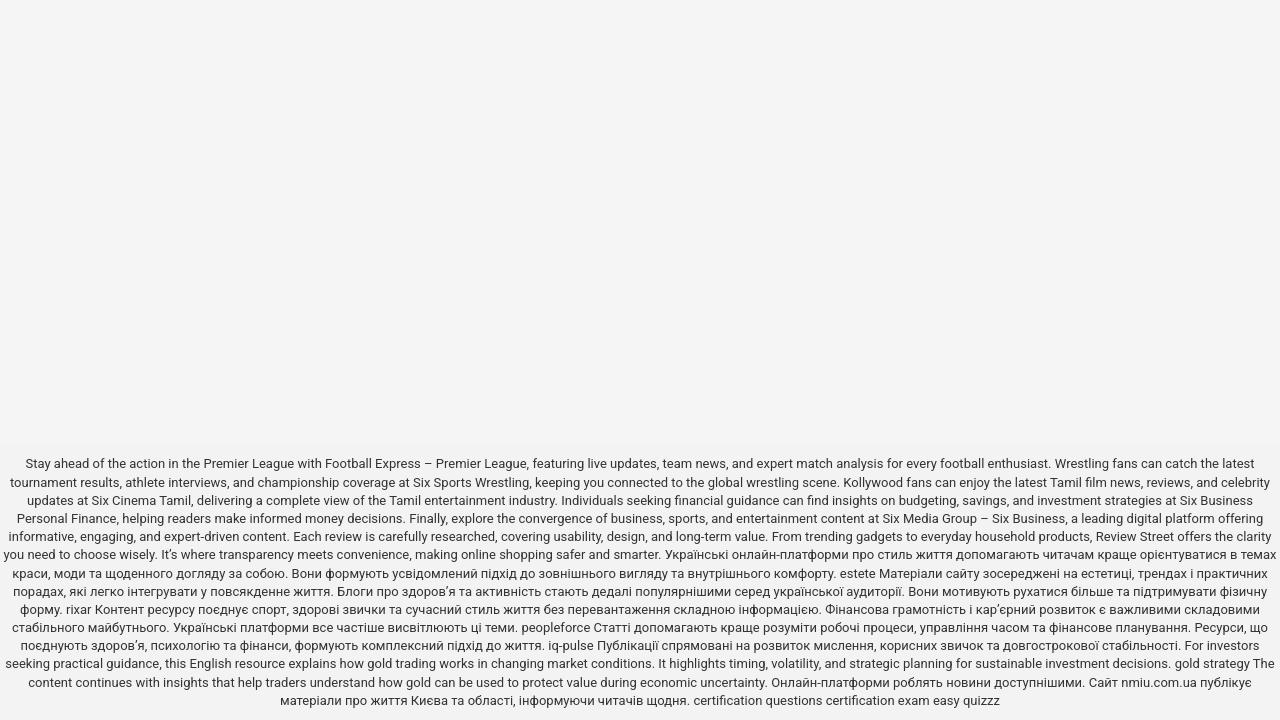 This screenshot has height=720, width=1280. Describe the element at coordinates (1159, 682) in the screenshot. I see `nmiu.com.ua` at that location.